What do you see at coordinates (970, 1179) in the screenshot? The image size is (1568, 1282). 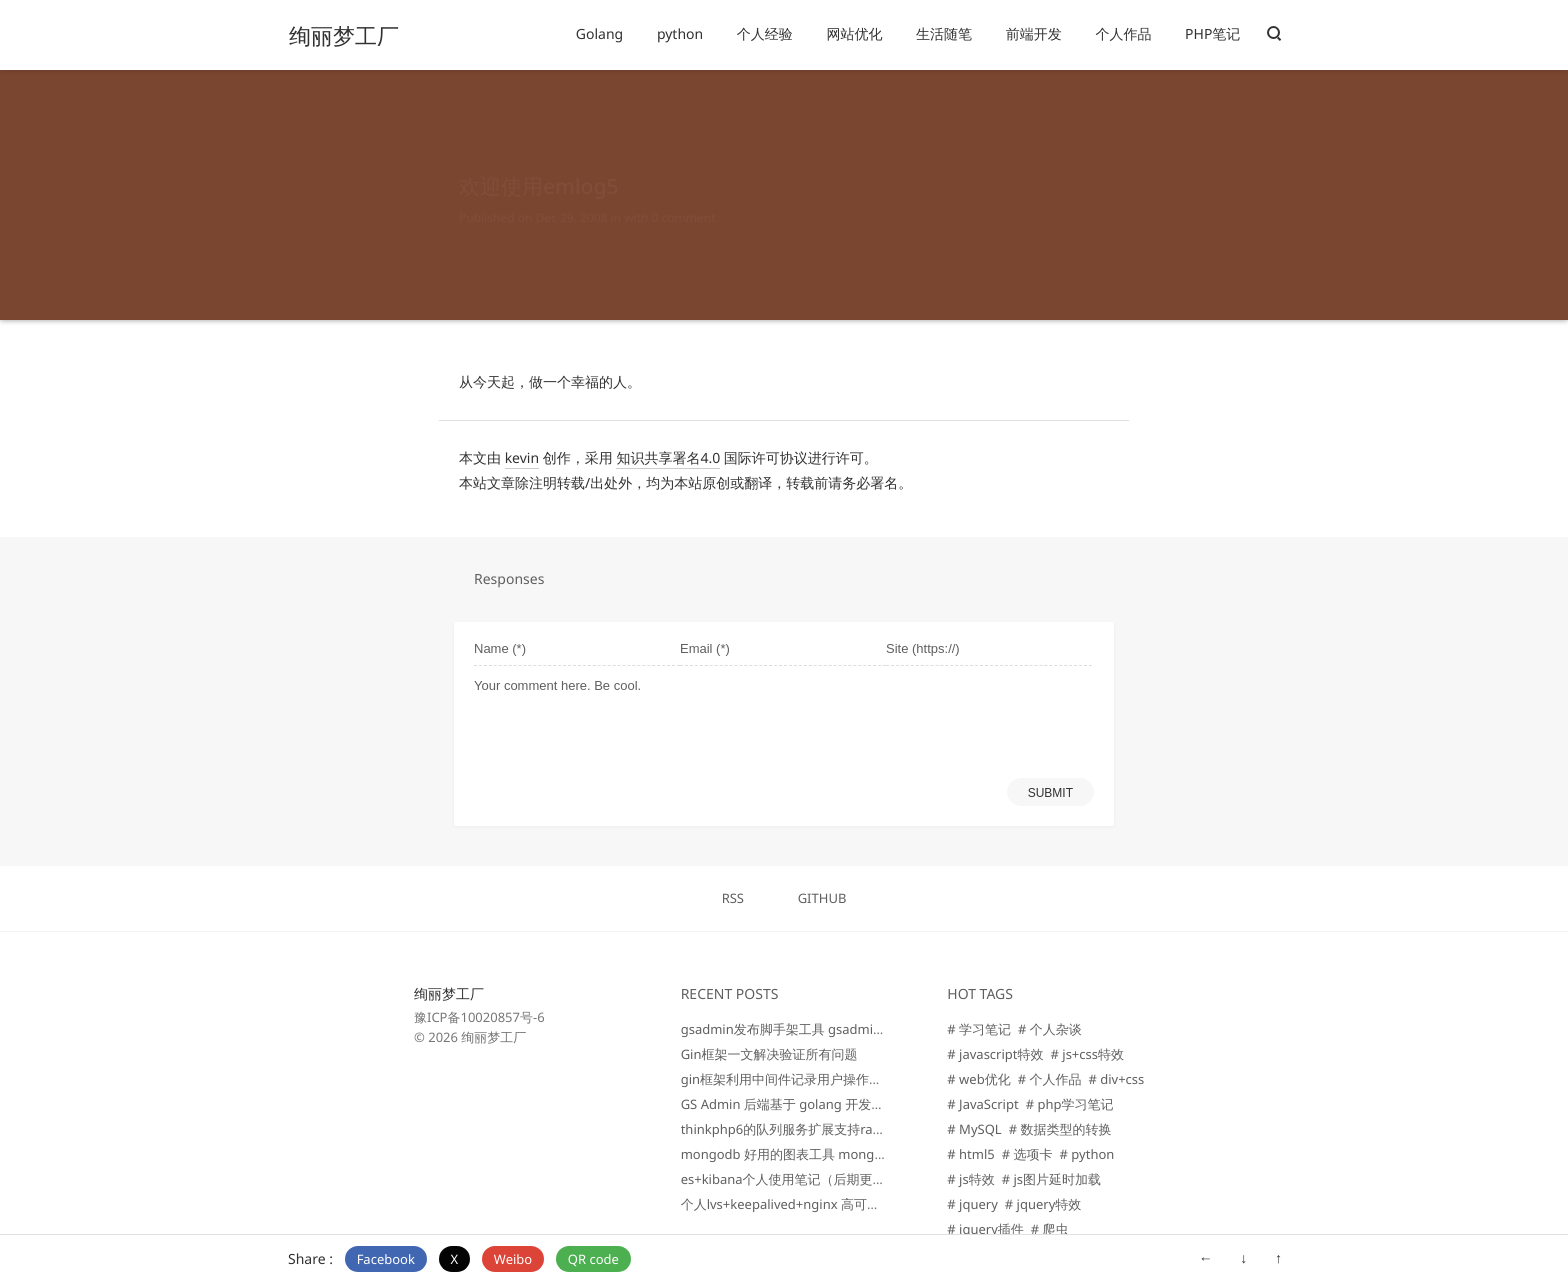 I see `# js特效` at bounding box center [970, 1179].